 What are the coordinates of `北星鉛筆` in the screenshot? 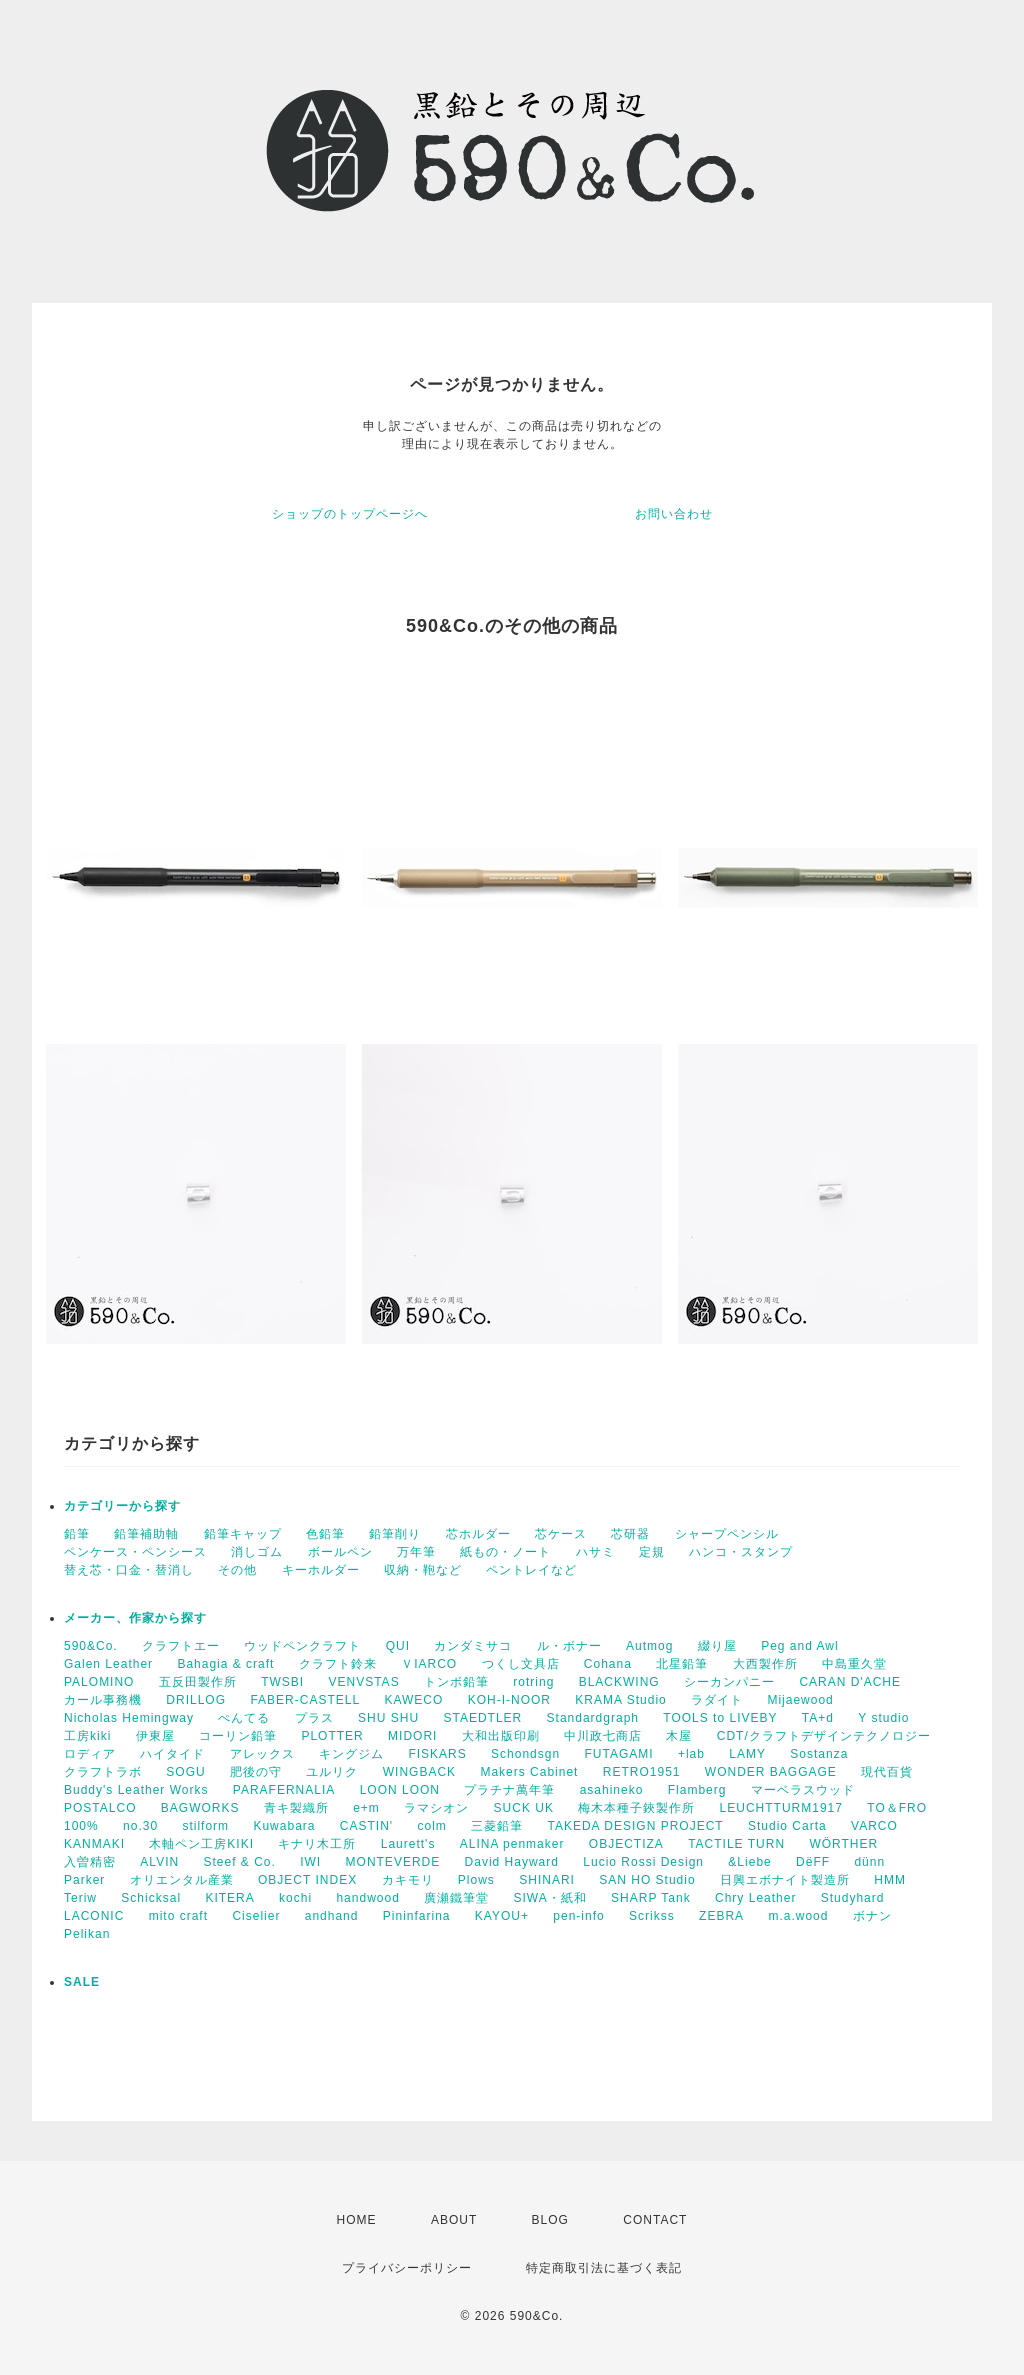 It's located at (682, 1664).